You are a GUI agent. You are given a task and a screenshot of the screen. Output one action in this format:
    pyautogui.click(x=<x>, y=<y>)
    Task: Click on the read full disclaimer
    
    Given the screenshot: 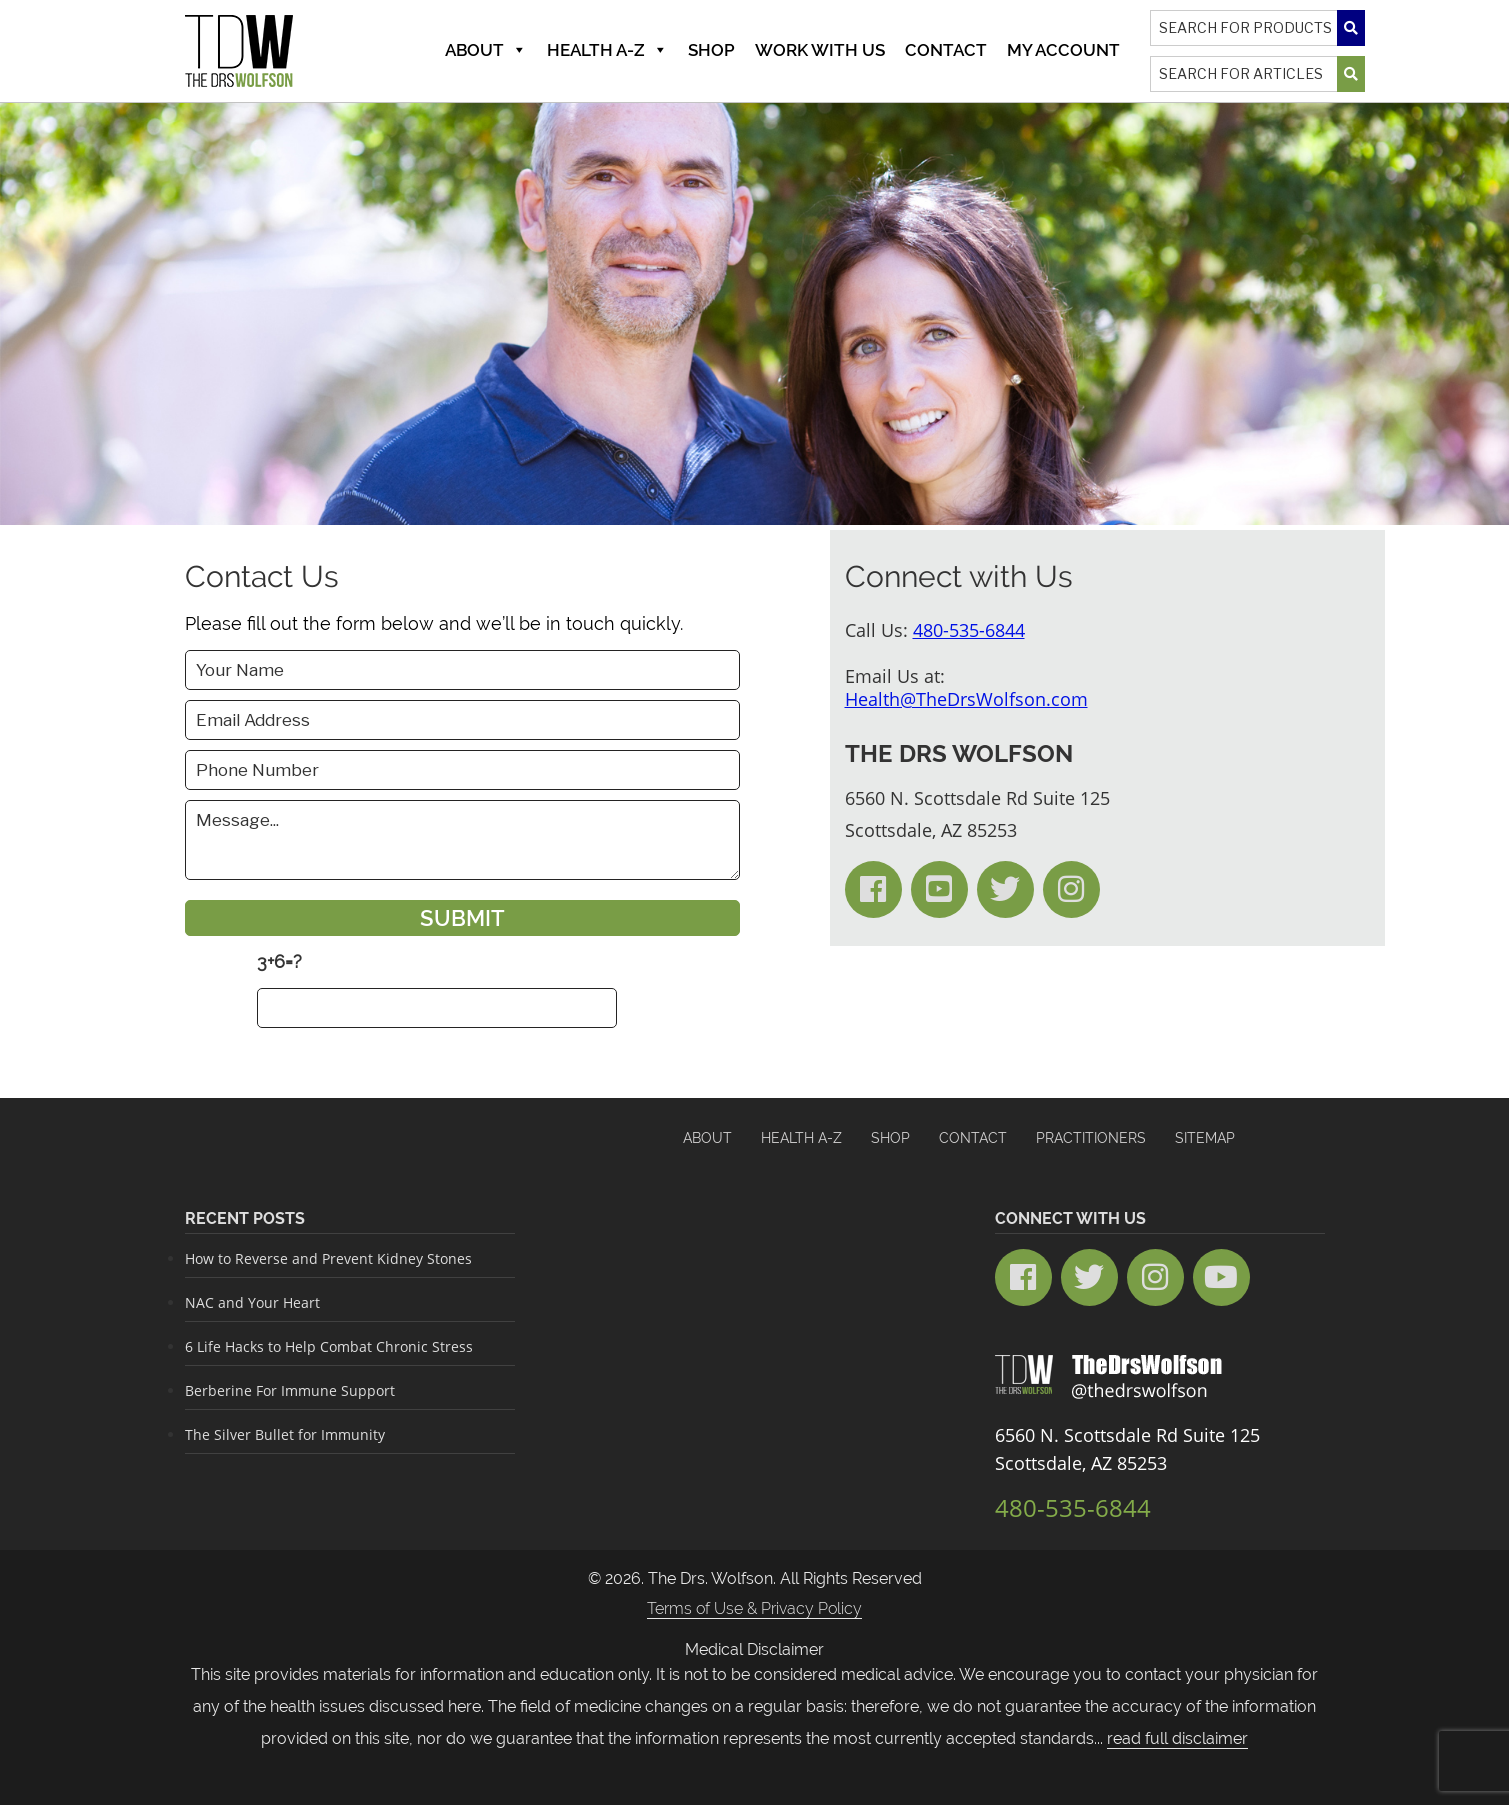 What is the action you would take?
    pyautogui.click(x=1177, y=1738)
    